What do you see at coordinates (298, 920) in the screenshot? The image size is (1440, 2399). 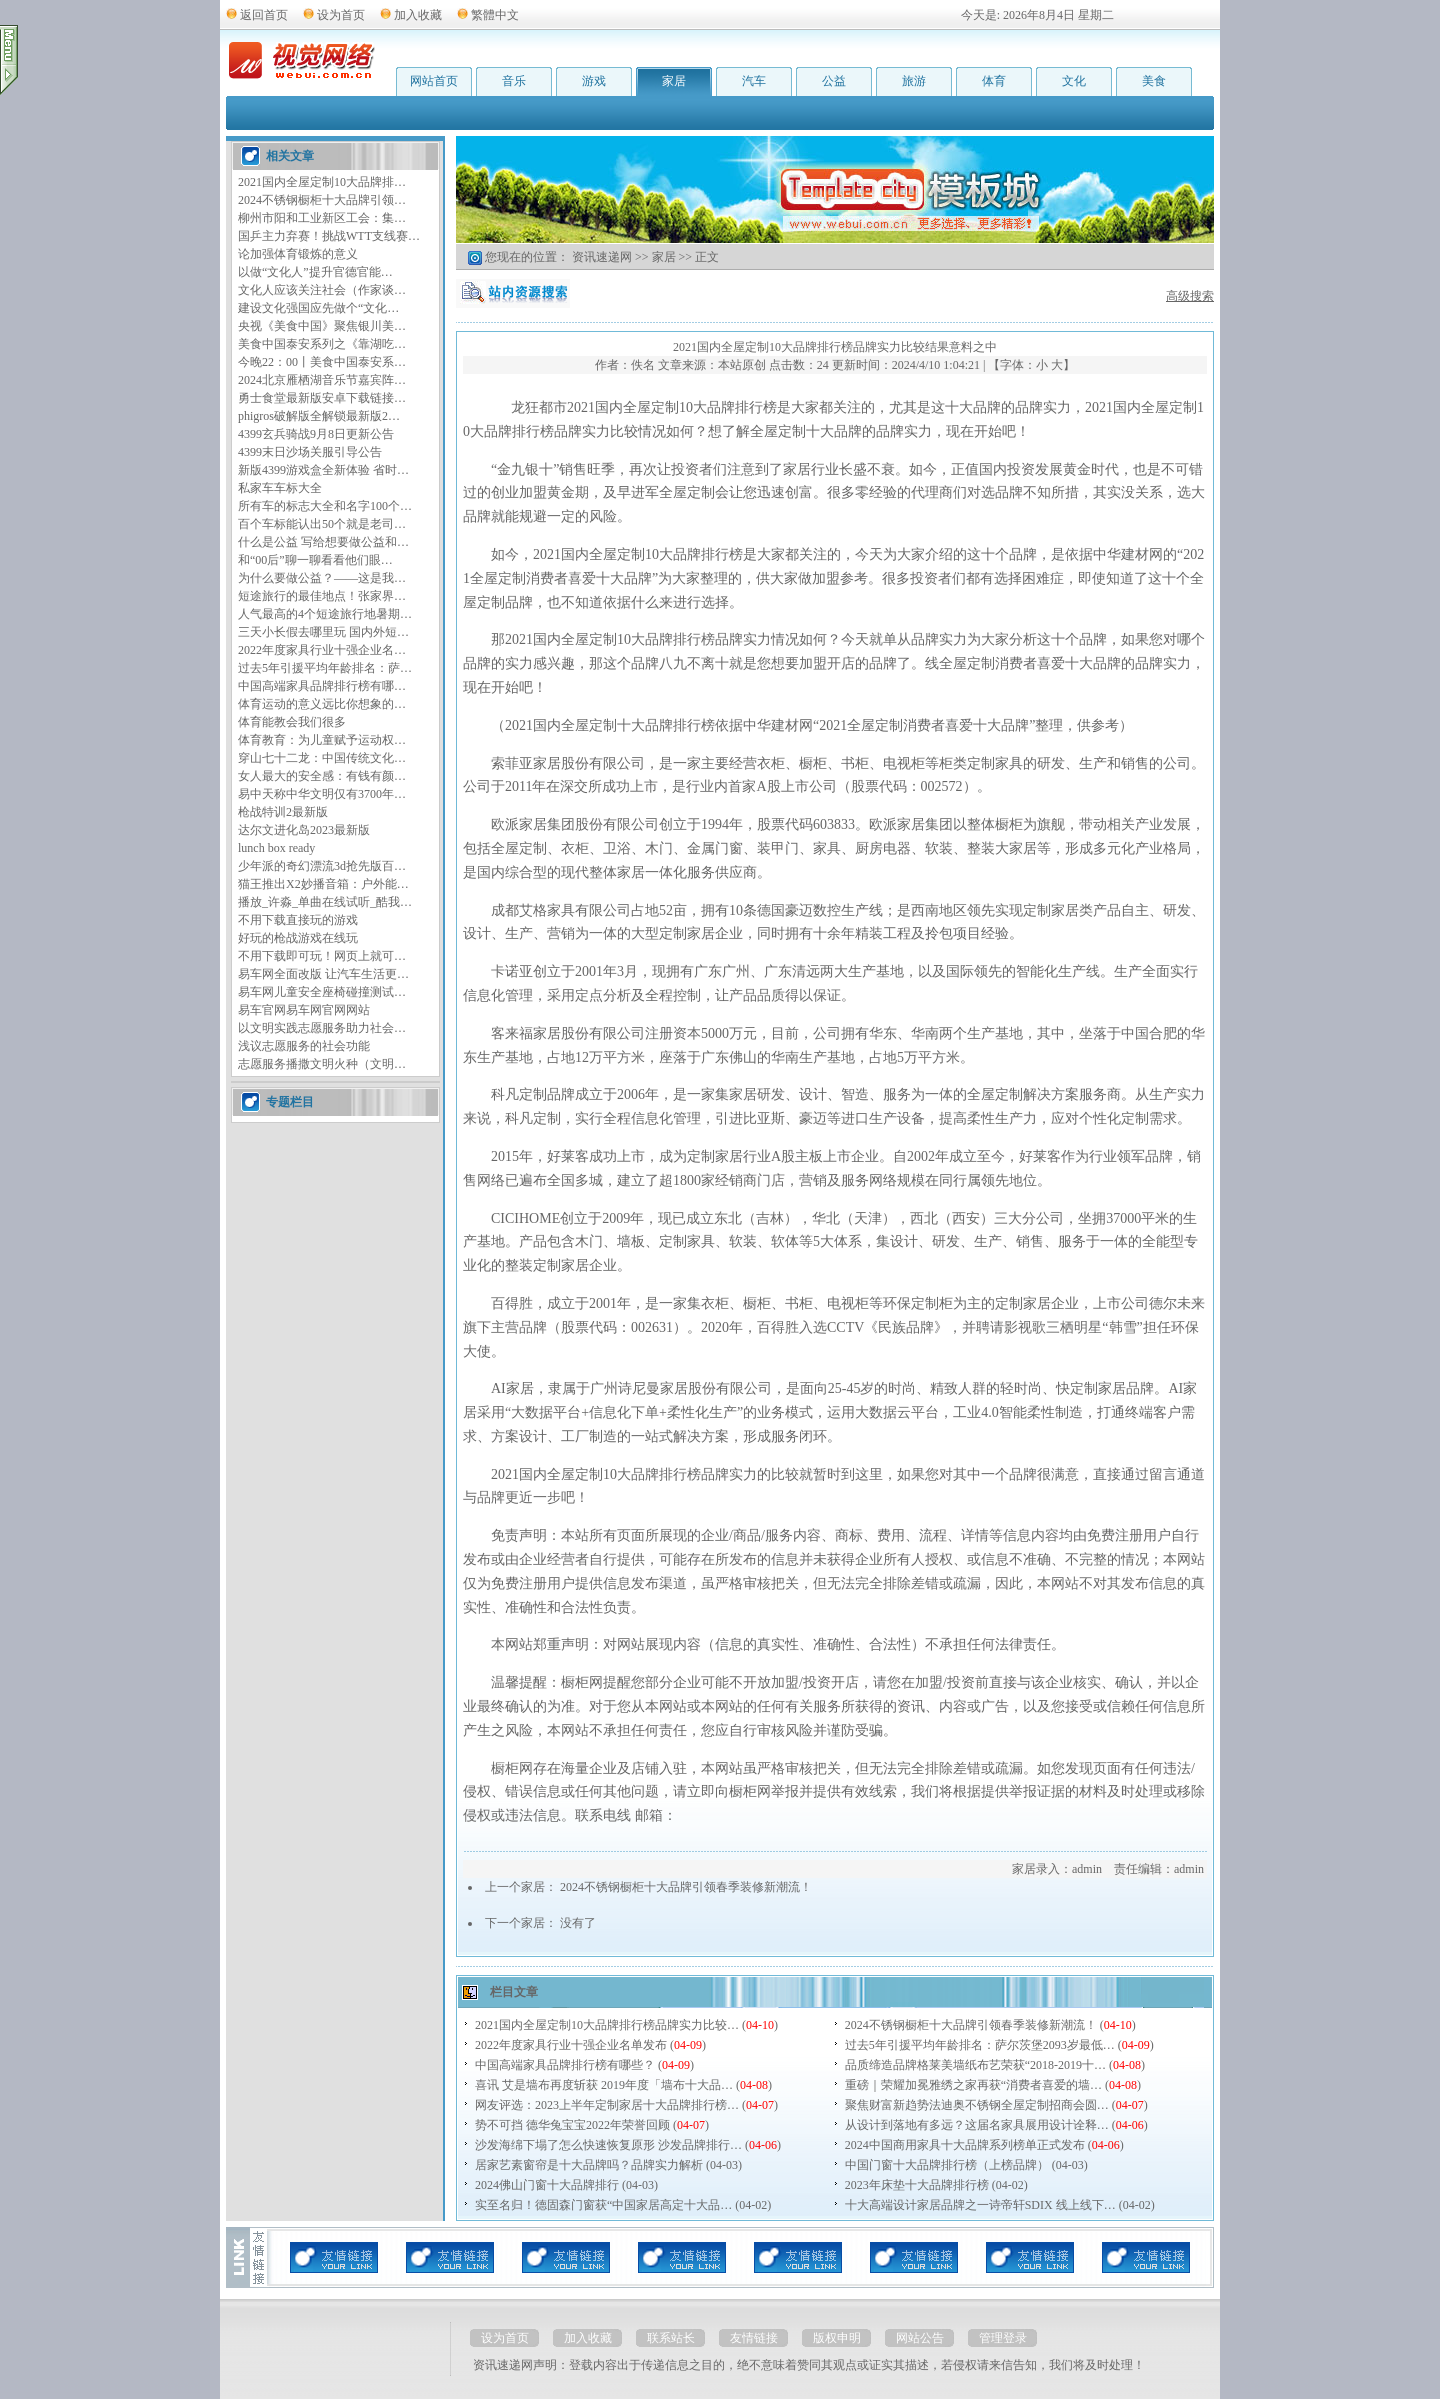 I see `不用下载直接玩的游戏` at bounding box center [298, 920].